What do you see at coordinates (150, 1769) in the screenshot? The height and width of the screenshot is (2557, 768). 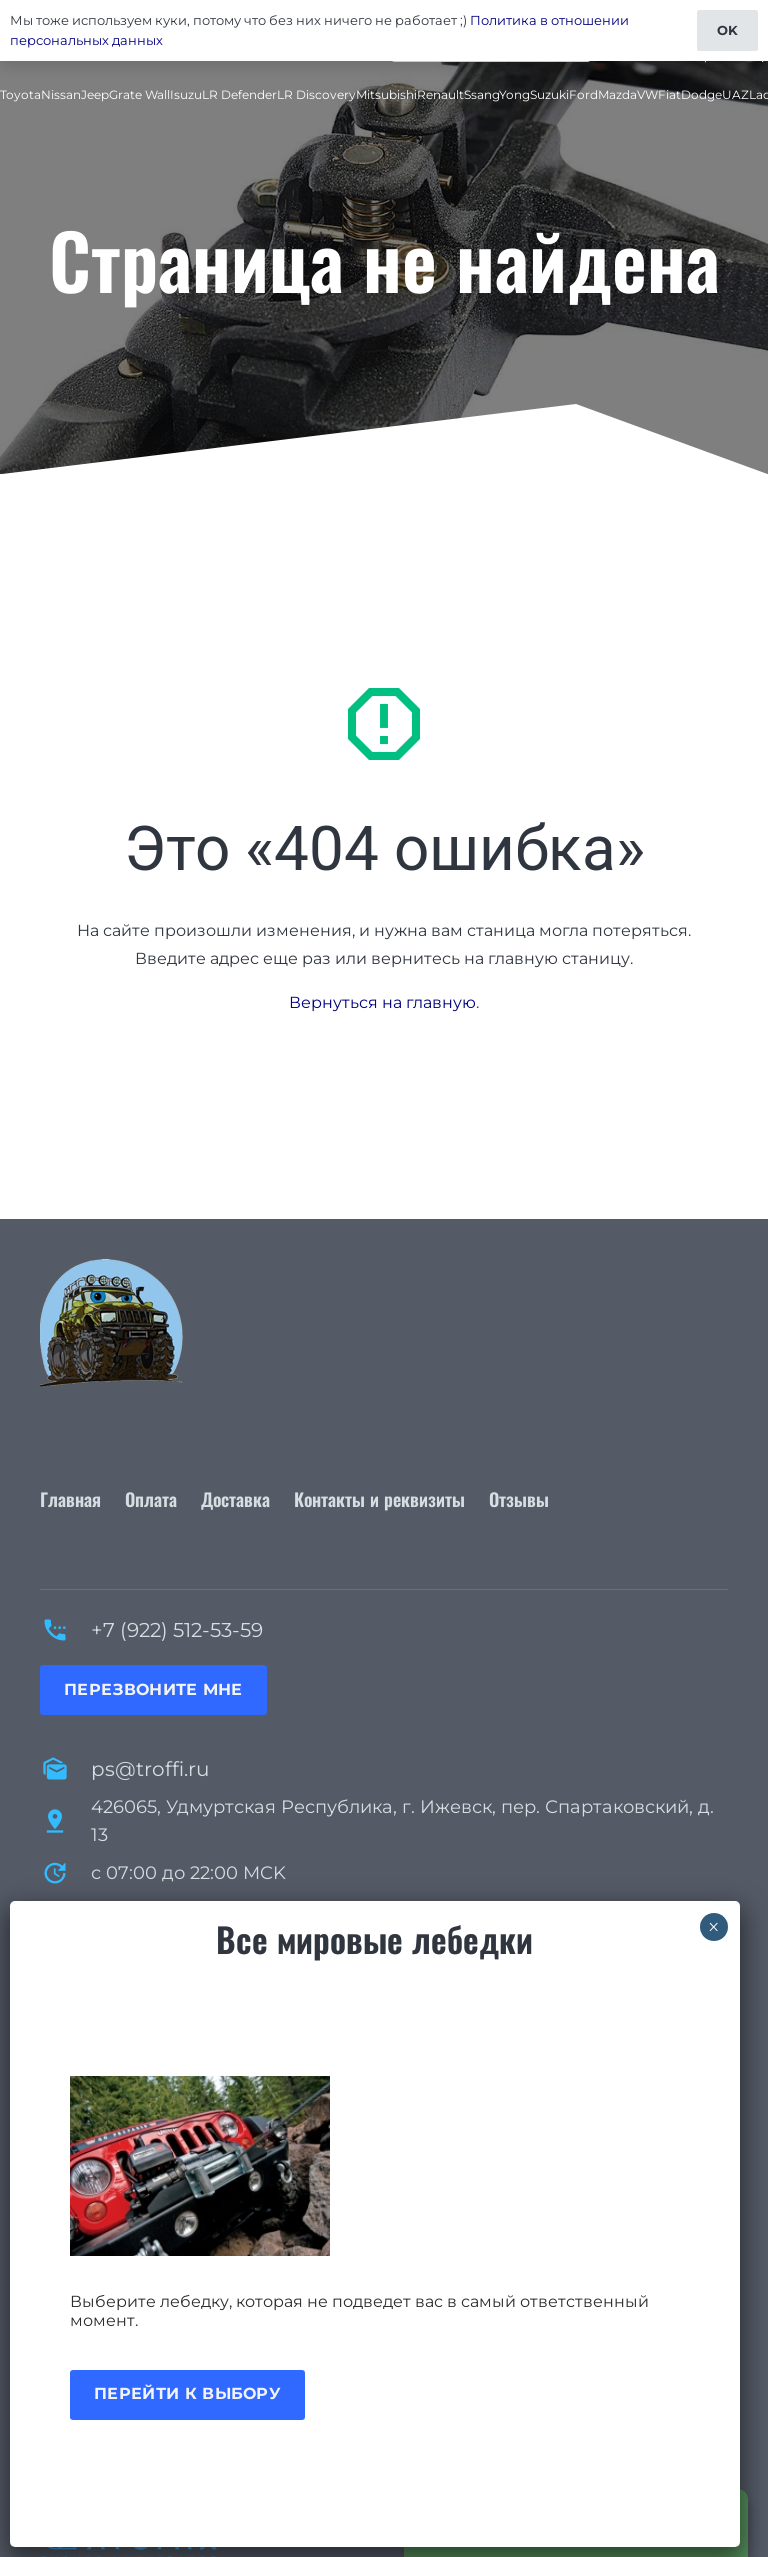 I see `ps@troffi.ru` at bounding box center [150, 1769].